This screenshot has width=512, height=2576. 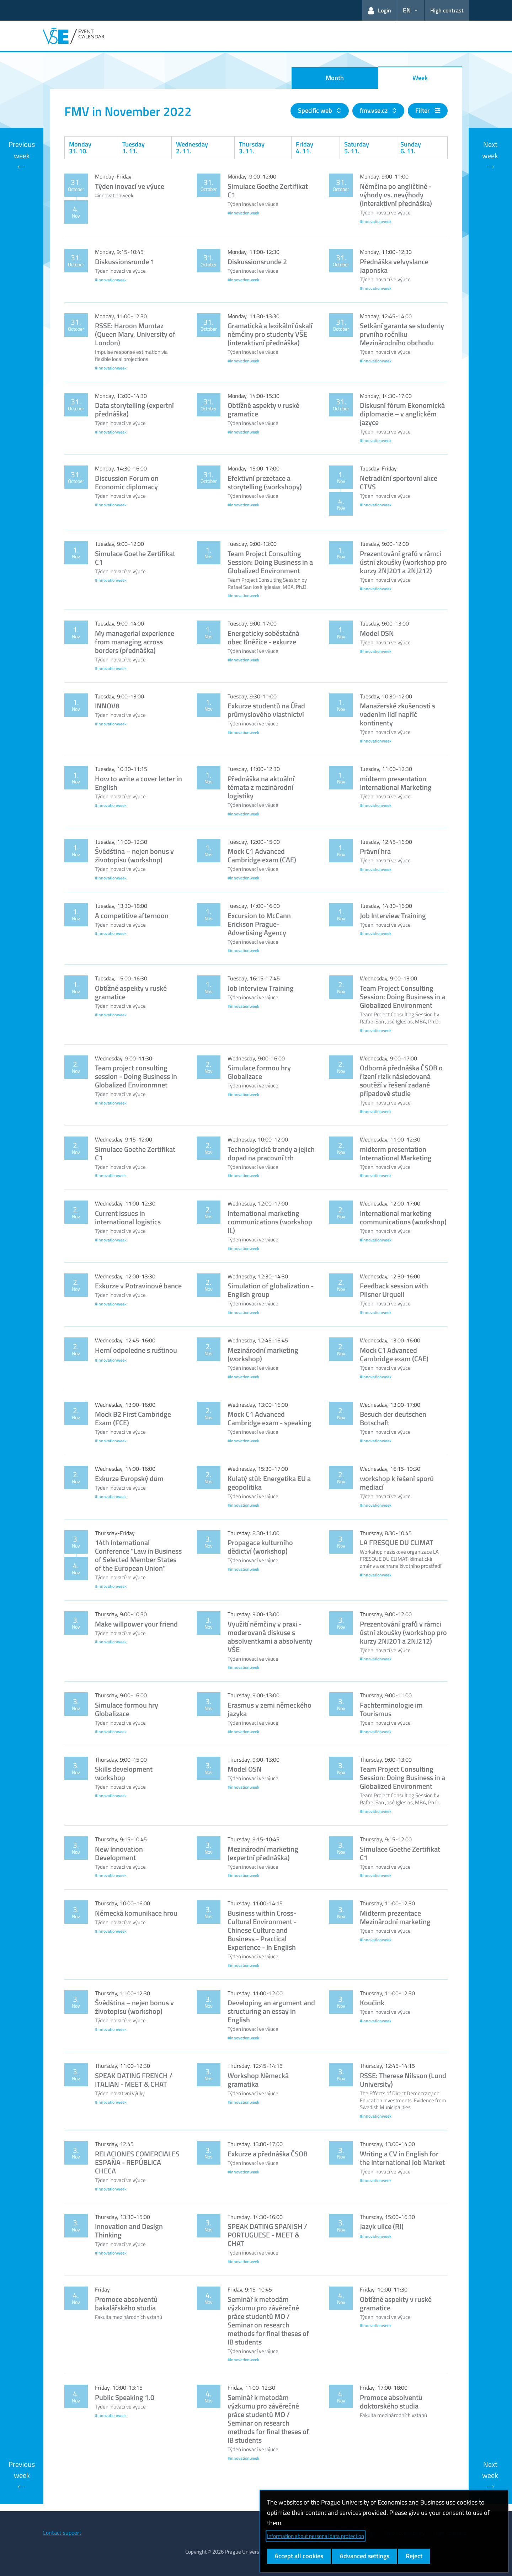 What do you see at coordinates (403, 1217) in the screenshot?
I see `International marketing communications (workshop)` at bounding box center [403, 1217].